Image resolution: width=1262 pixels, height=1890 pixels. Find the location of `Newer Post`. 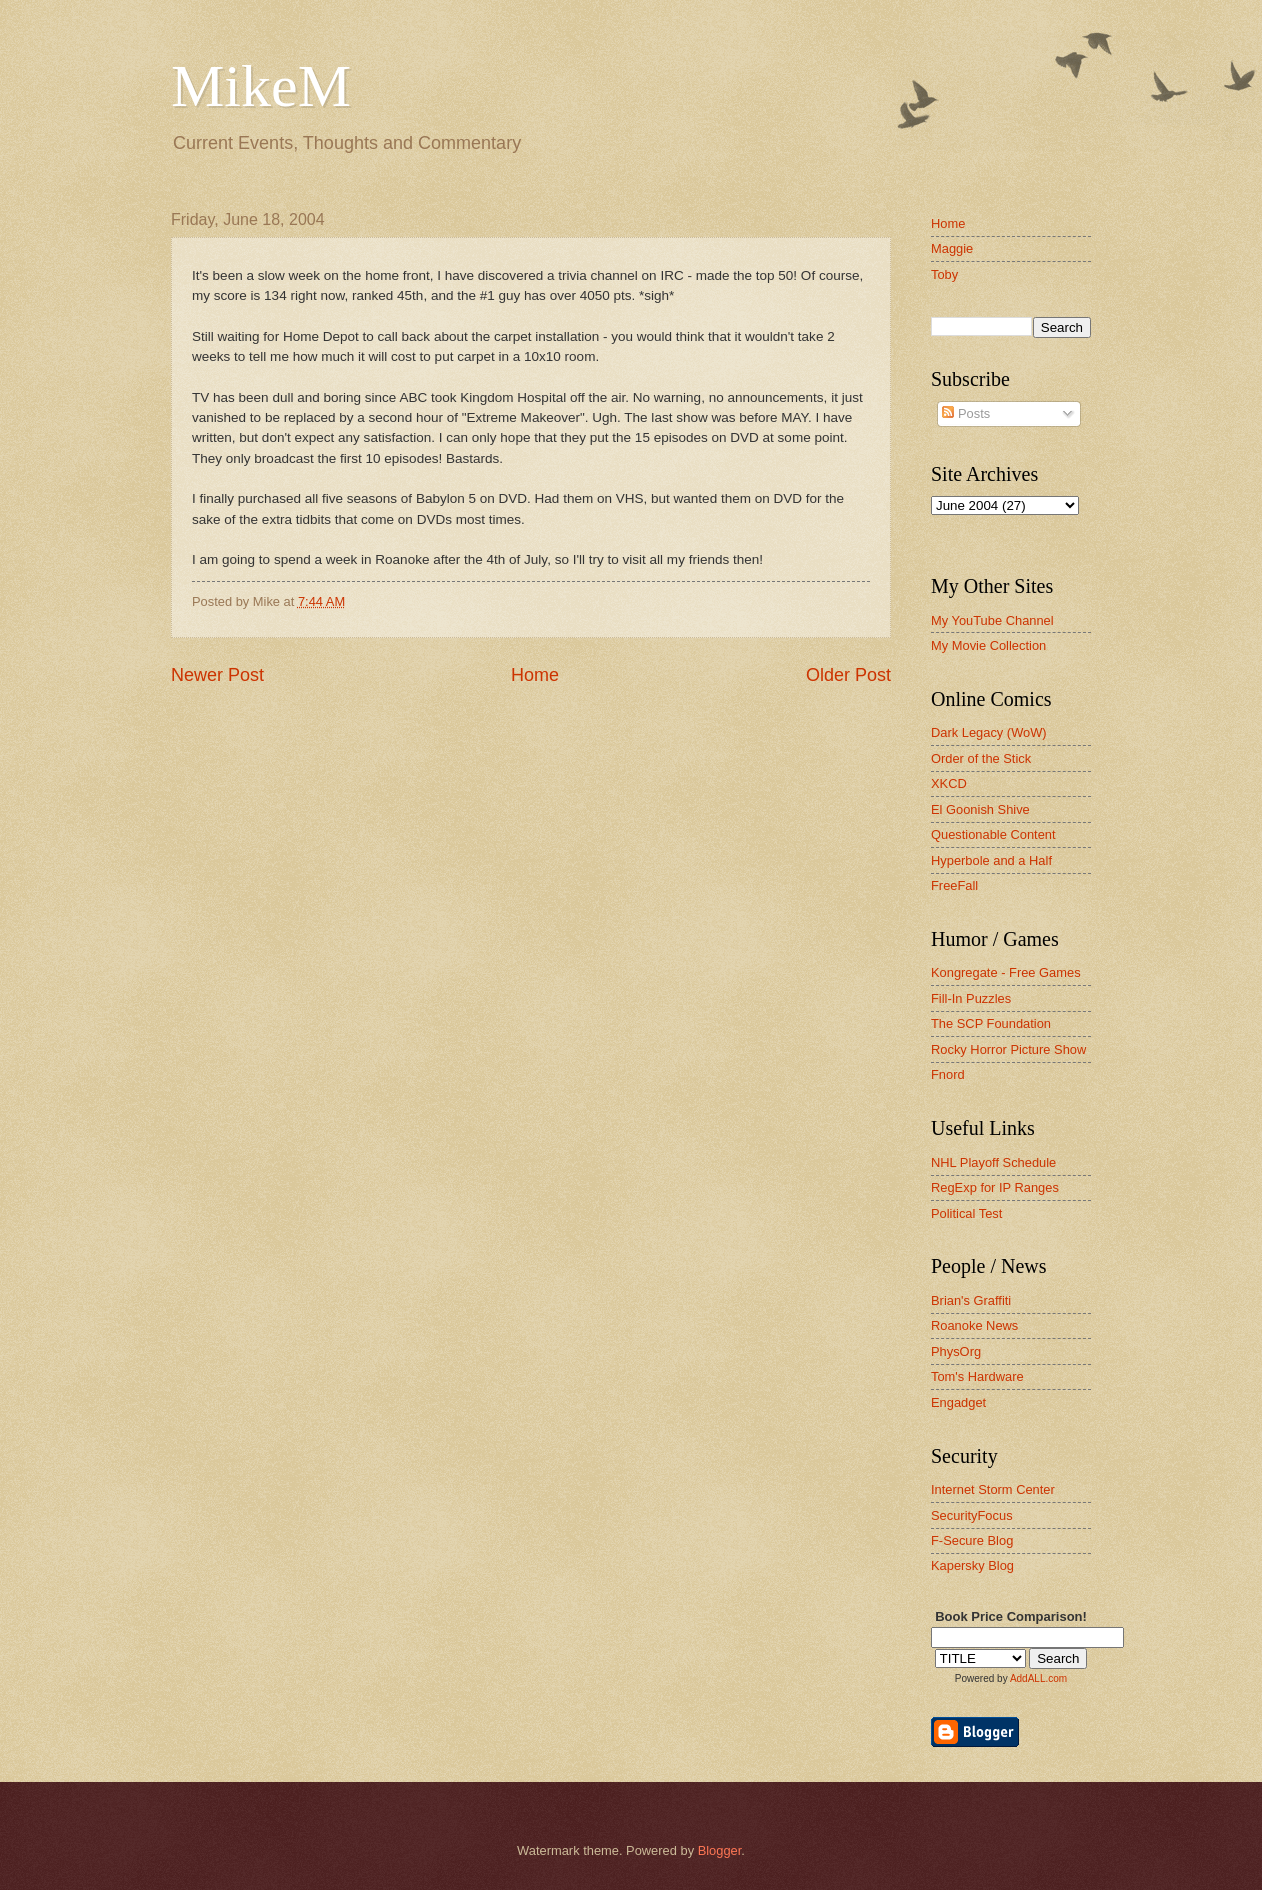

Newer Post is located at coordinates (217, 675).